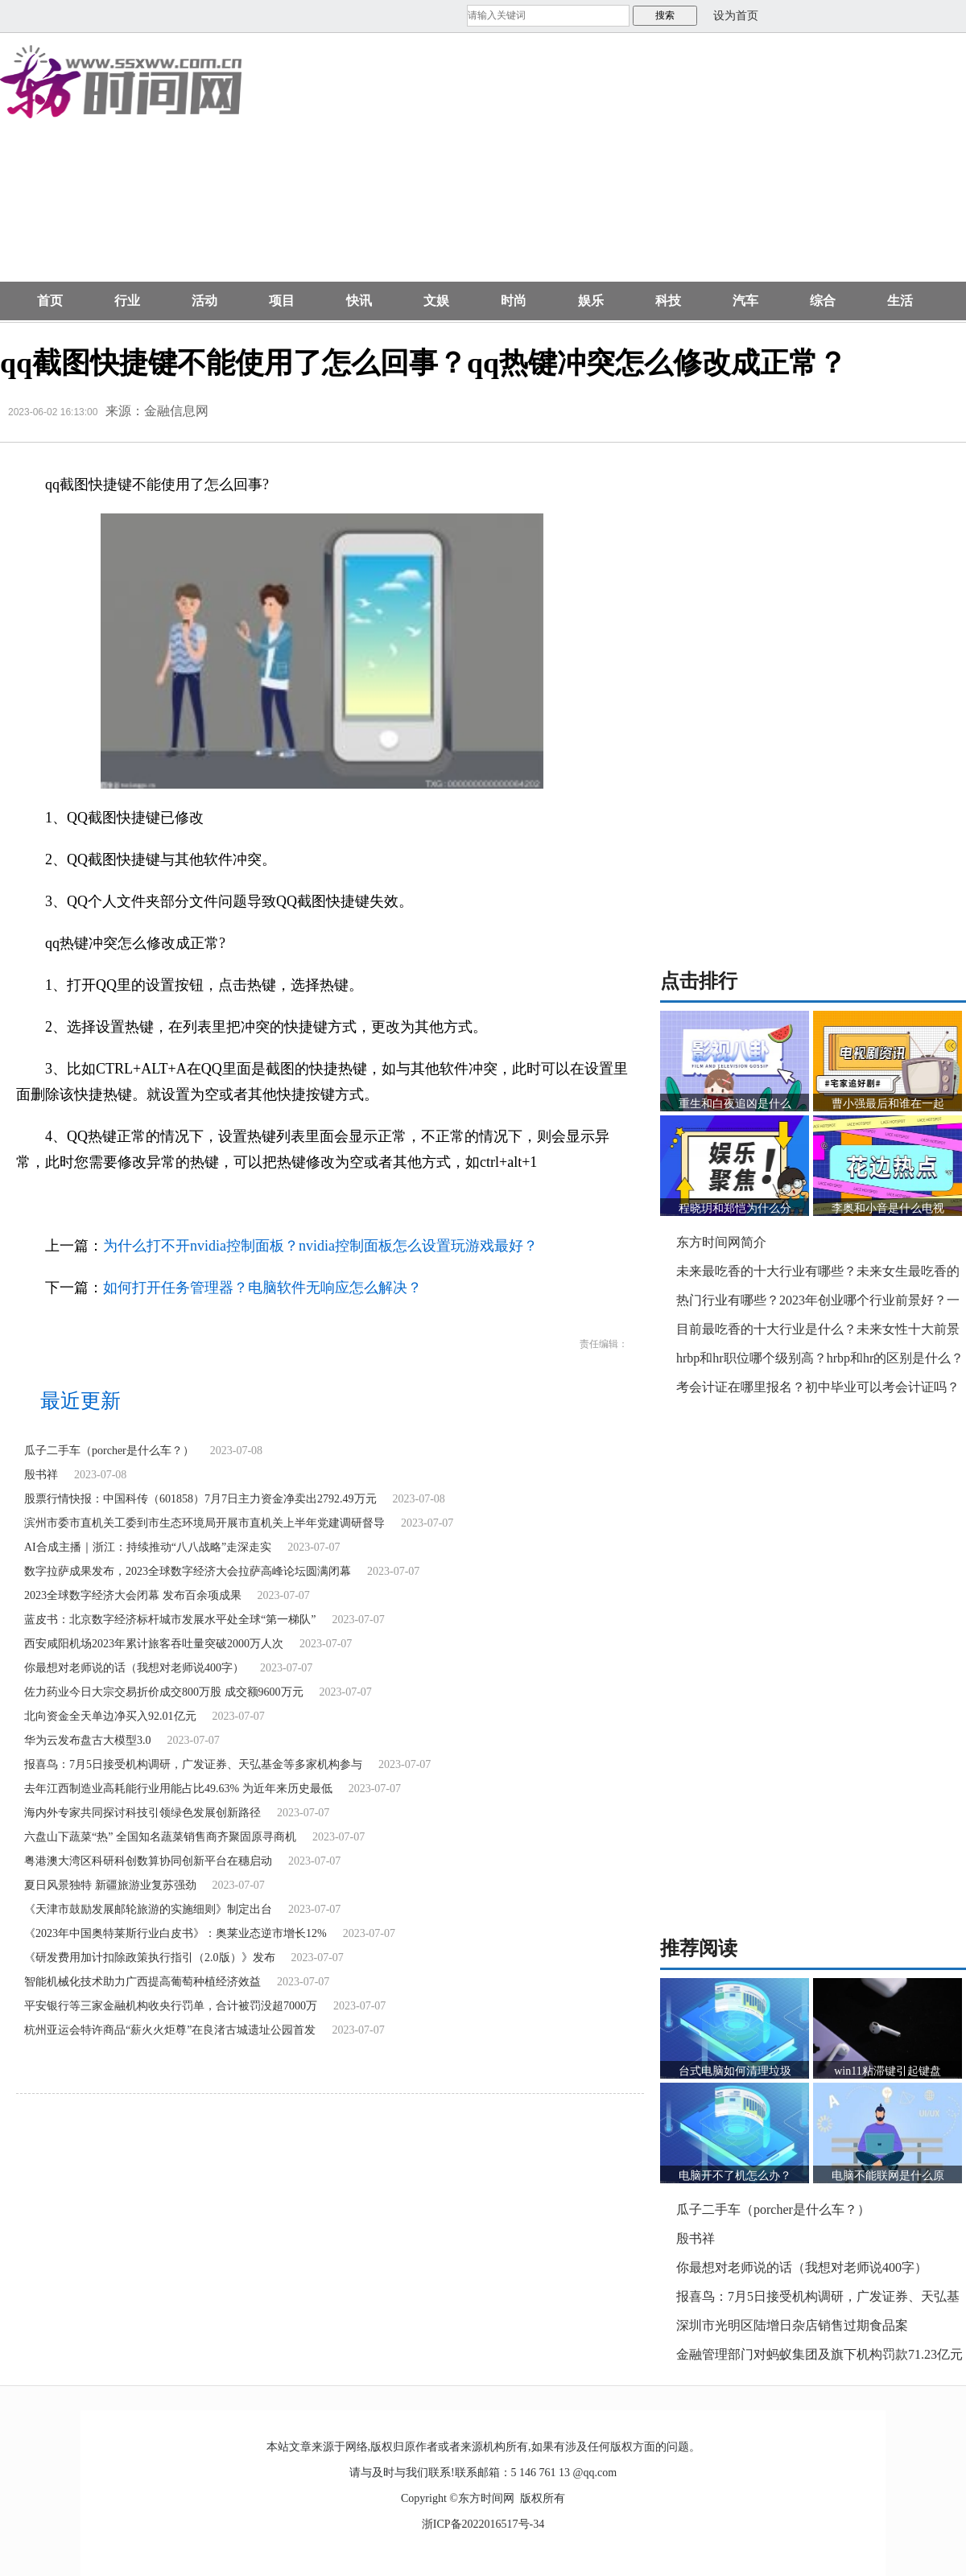  Describe the element at coordinates (819, 2354) in the screenshot. I see `金融管理部门对蚂蚁集团及旗下机构罚款71.23亿元` at that location.